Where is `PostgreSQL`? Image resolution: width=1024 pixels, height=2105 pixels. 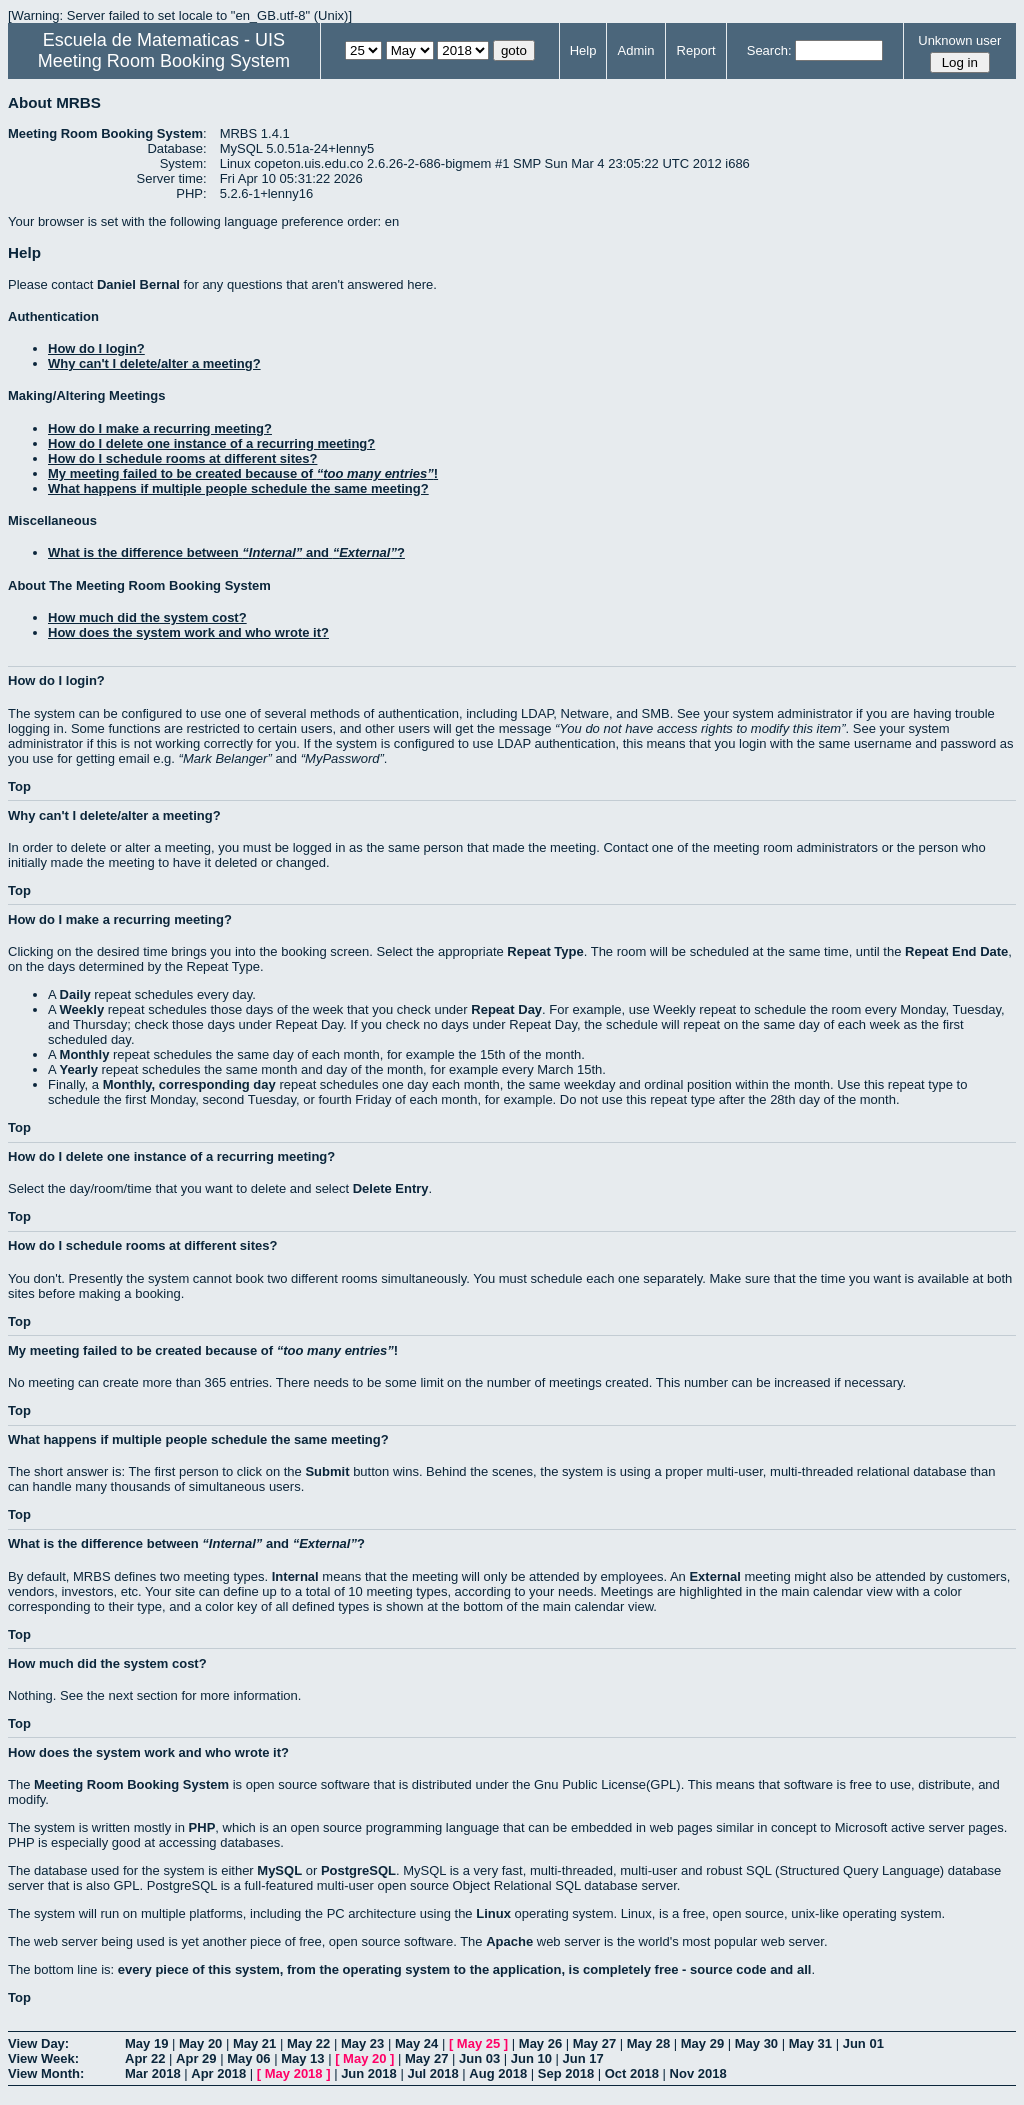 PostgreSQL is located at coordinates (358, 1870).